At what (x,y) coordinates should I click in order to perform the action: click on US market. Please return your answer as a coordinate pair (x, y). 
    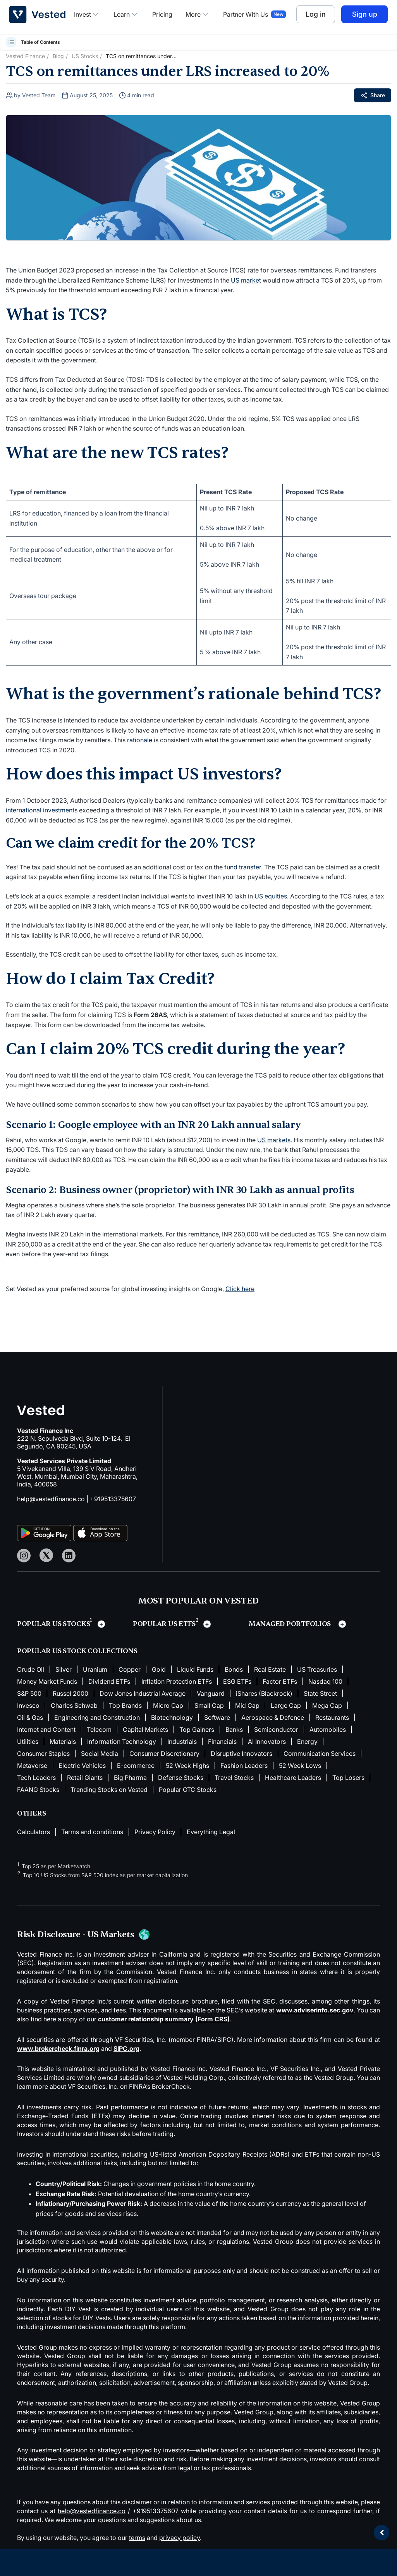
    Looking at the image, I should click on (246, 280).